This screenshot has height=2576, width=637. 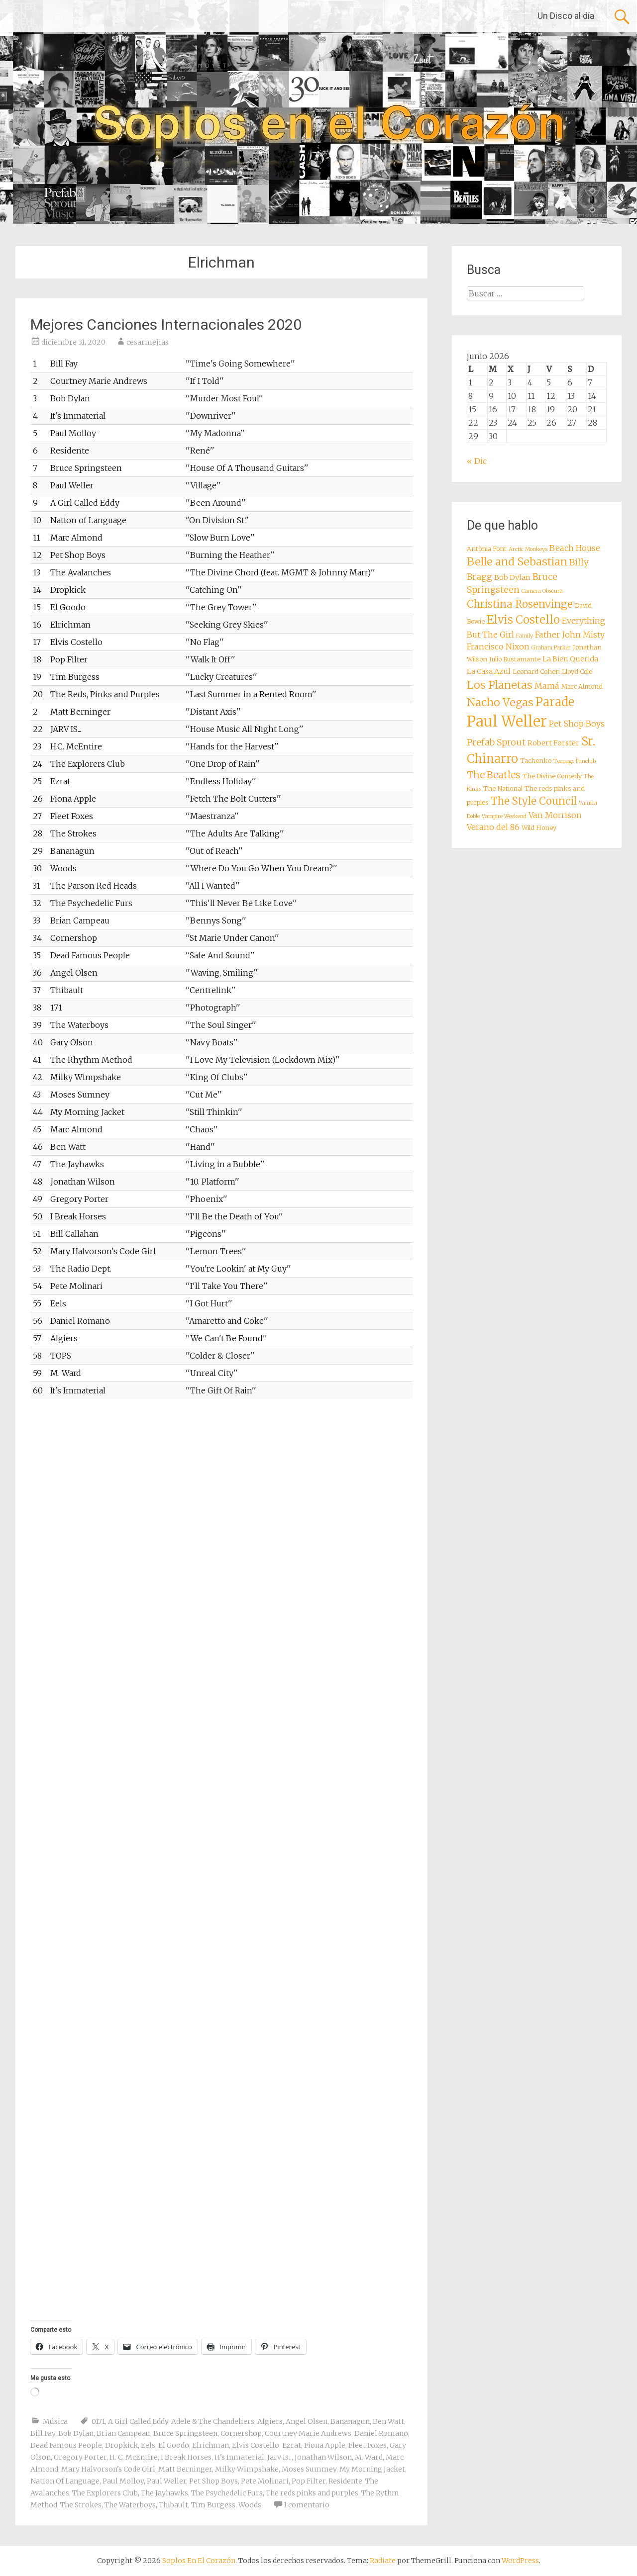 What do you see at coordinates (504, 816) in the screenshot?
I see `Vampire Weekend [Vampire Weekend (7 elementos)]` at bounding box center [504, 816].